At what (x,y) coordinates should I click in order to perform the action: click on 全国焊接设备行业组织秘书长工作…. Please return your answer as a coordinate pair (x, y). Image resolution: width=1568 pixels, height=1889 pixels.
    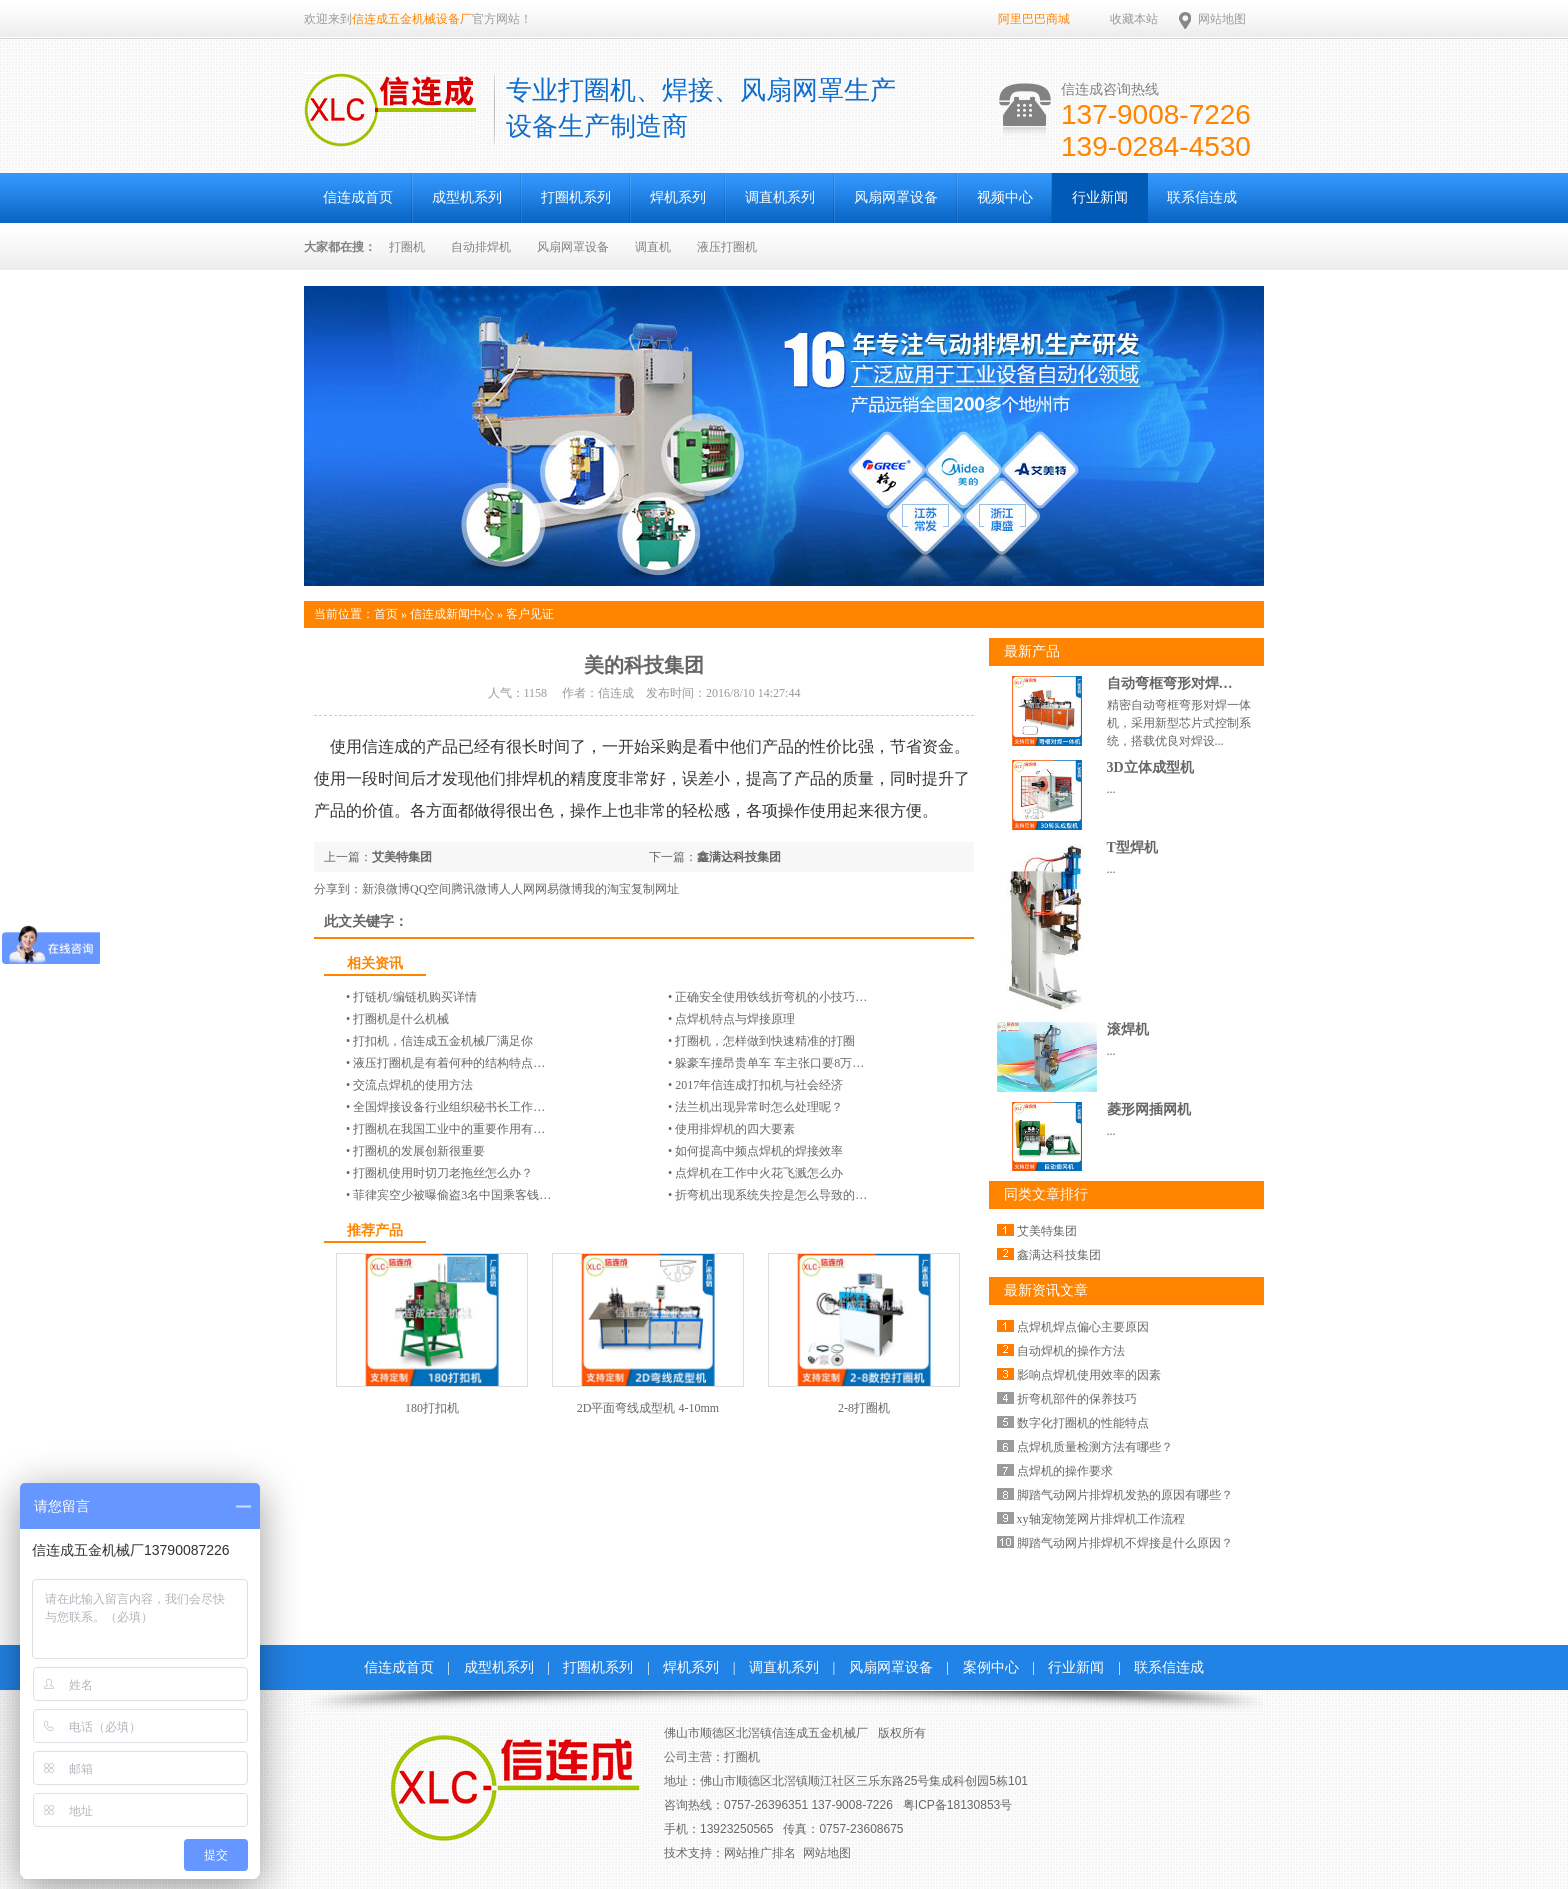
    Looking at the image, I should click on (449, 1107).